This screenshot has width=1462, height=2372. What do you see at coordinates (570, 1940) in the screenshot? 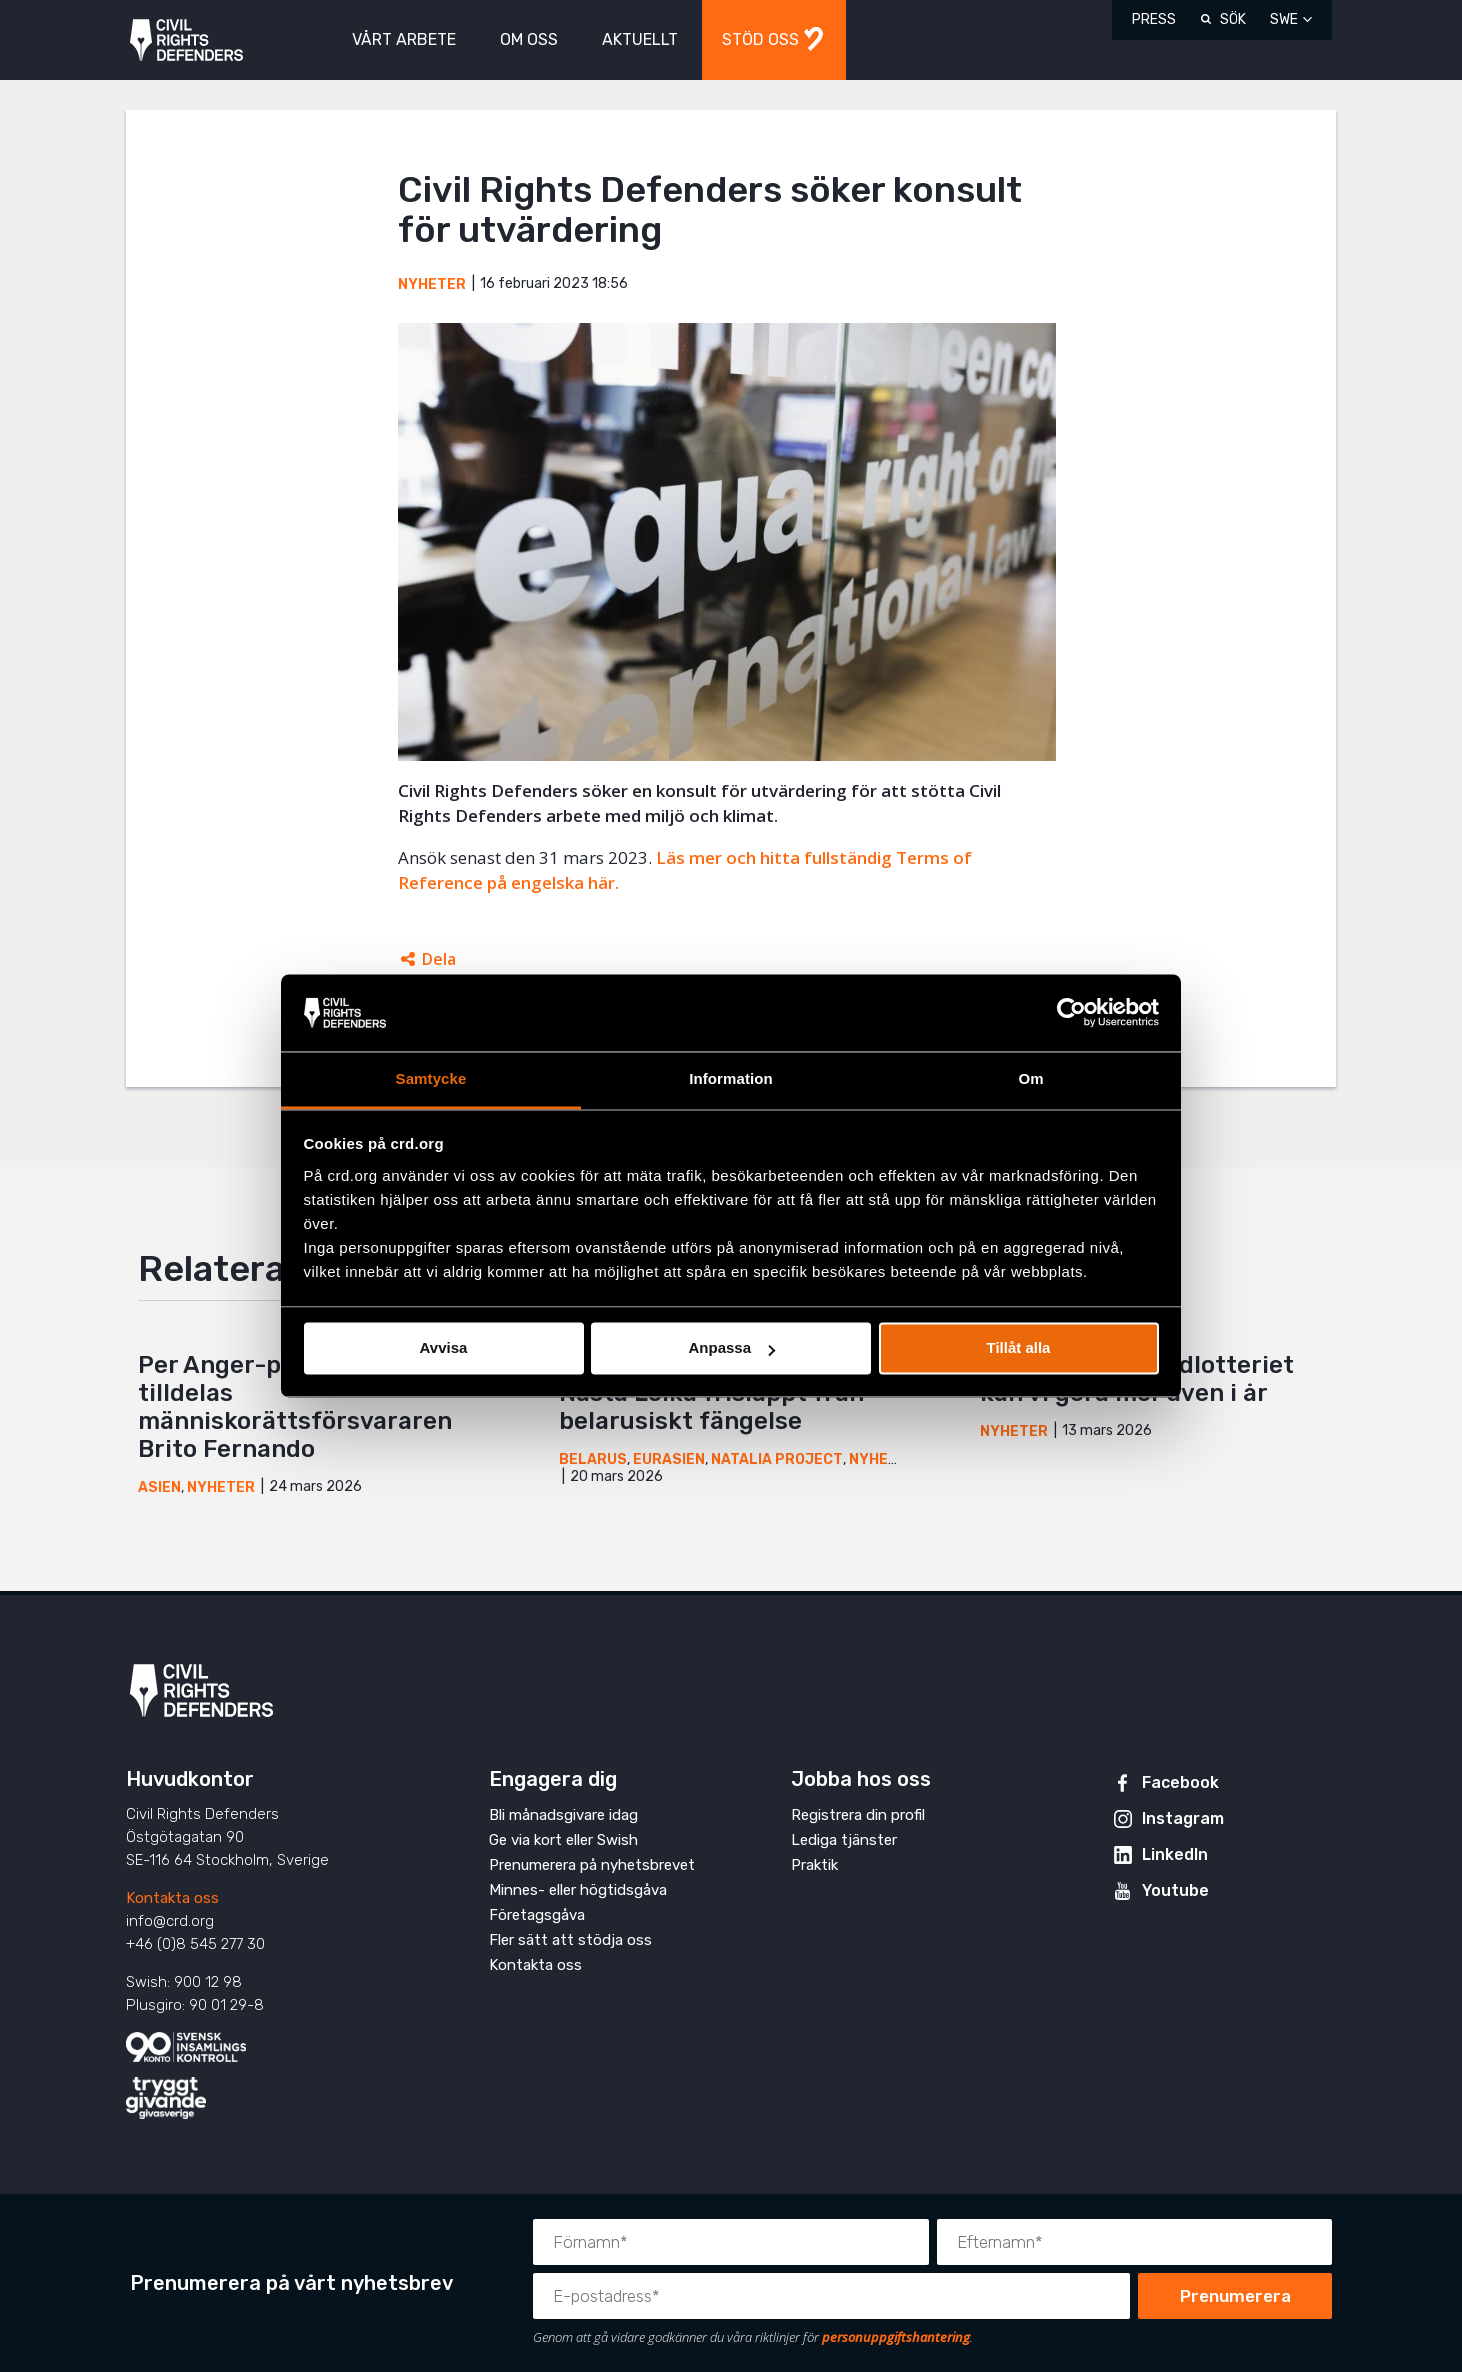
I see `Fler sätt att stödja oss` at bounding box center [570, 1940].